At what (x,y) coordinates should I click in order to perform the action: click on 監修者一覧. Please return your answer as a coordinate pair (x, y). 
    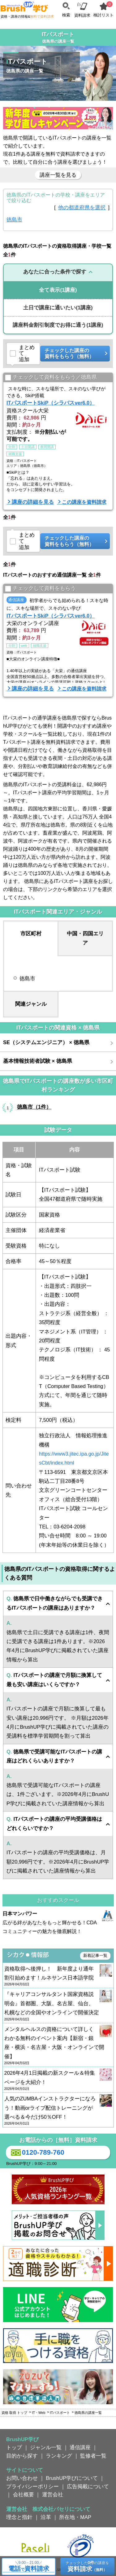
    Looking at the image, I should click on (93, 2456).